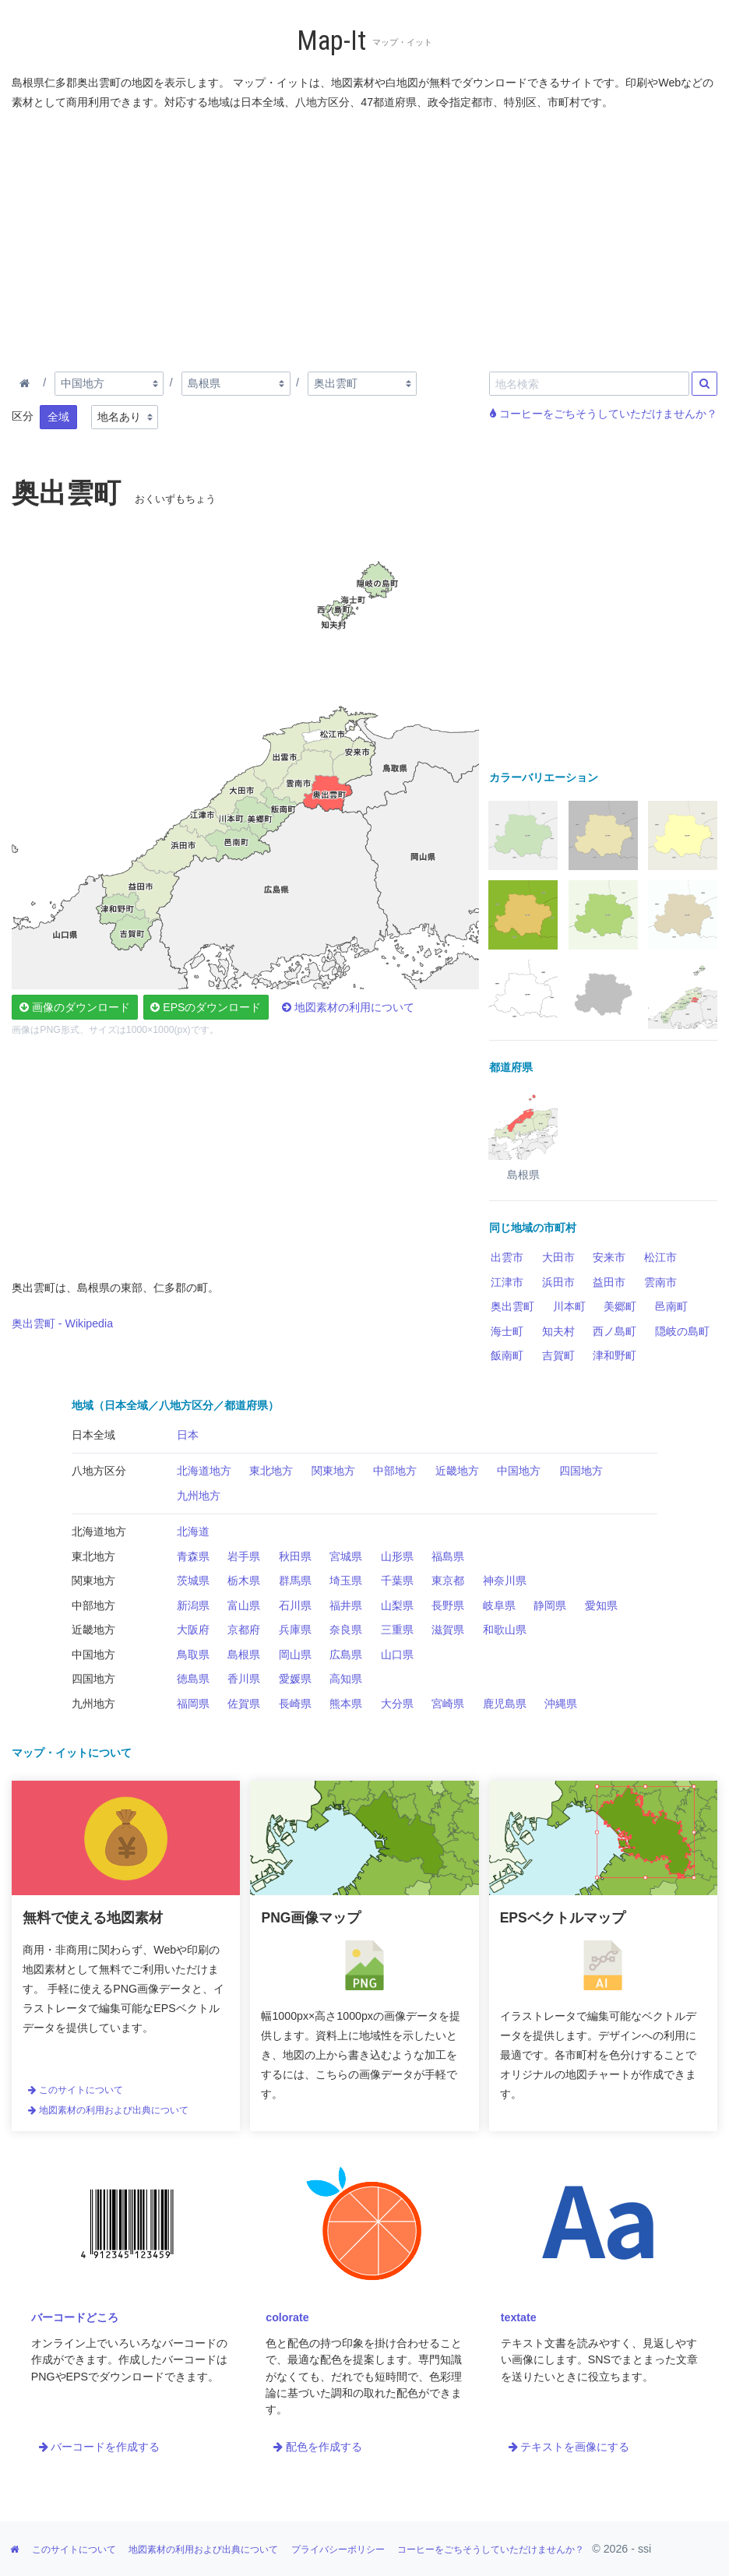 This screenshot has width=729, height=2576. I want to click on textate, so click(519, 2317).